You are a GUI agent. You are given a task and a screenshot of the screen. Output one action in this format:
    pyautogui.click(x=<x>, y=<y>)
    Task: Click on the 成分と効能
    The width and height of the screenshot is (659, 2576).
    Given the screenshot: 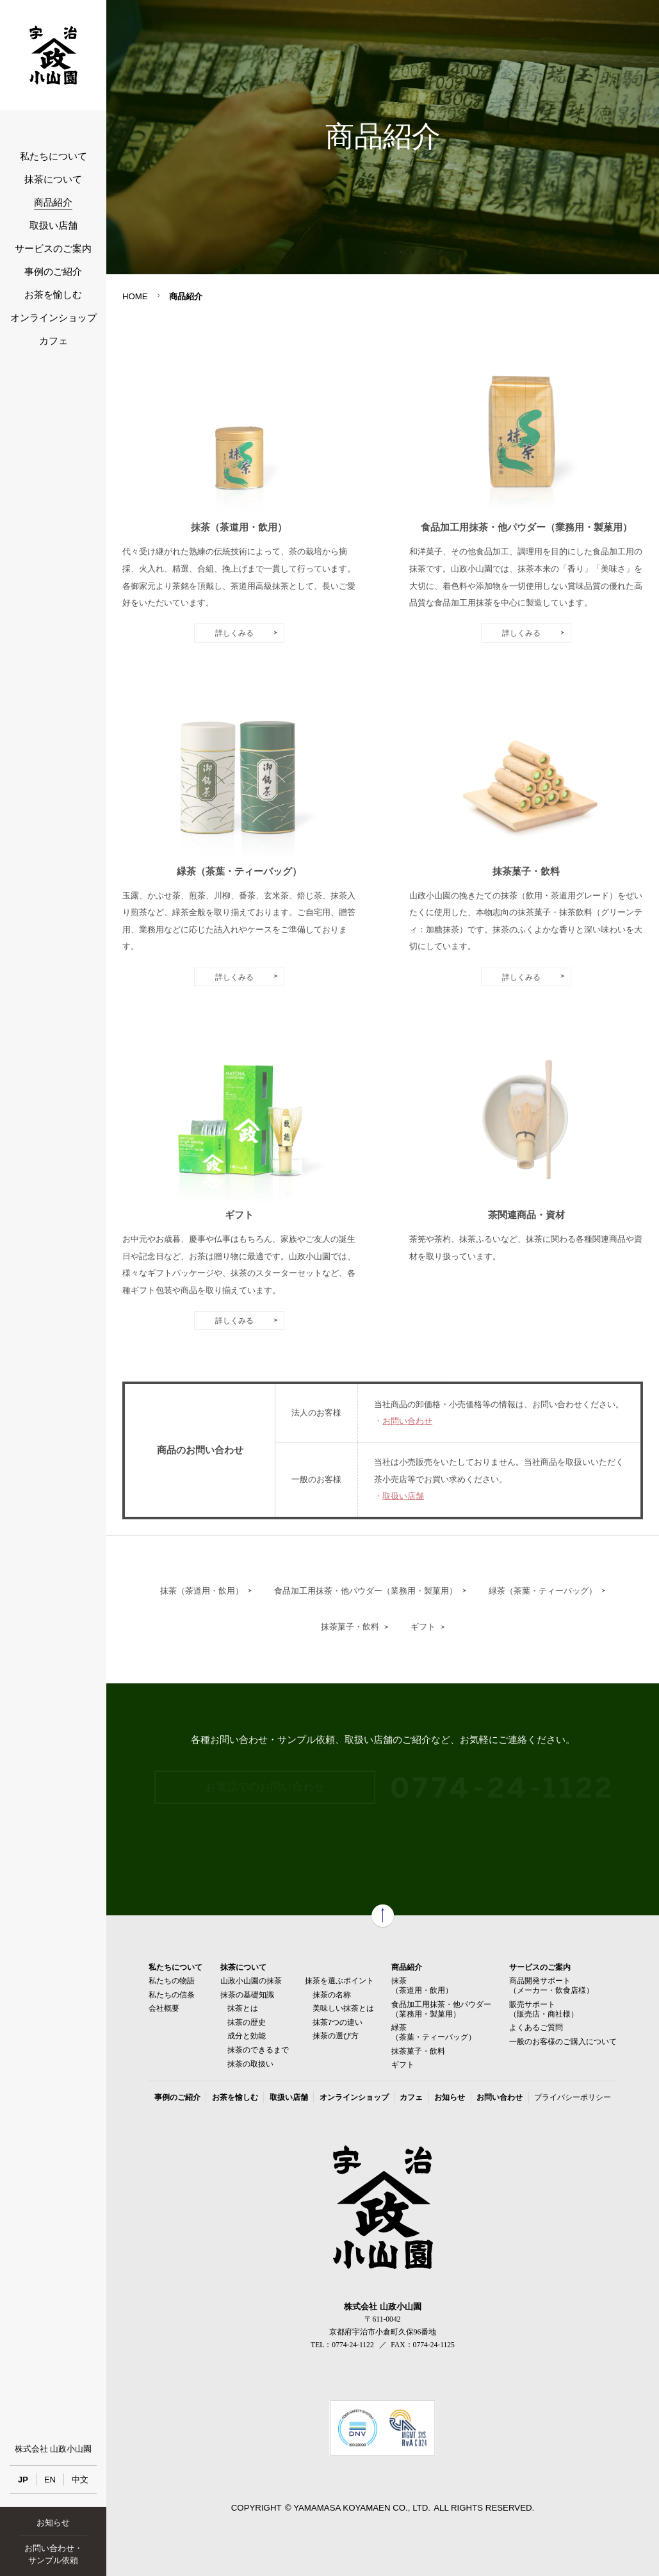 What is the action you would take?
    pyautogui.click(x=246, y=2035)
    